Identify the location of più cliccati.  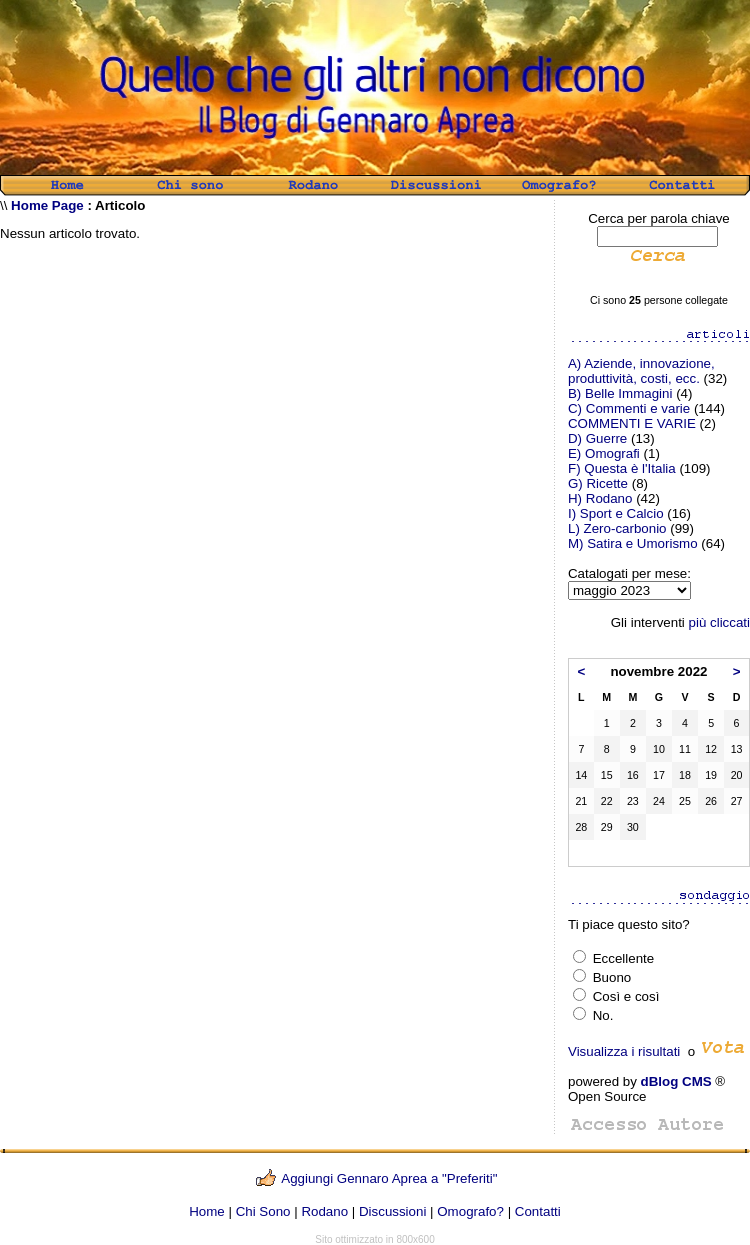
(719, 622).